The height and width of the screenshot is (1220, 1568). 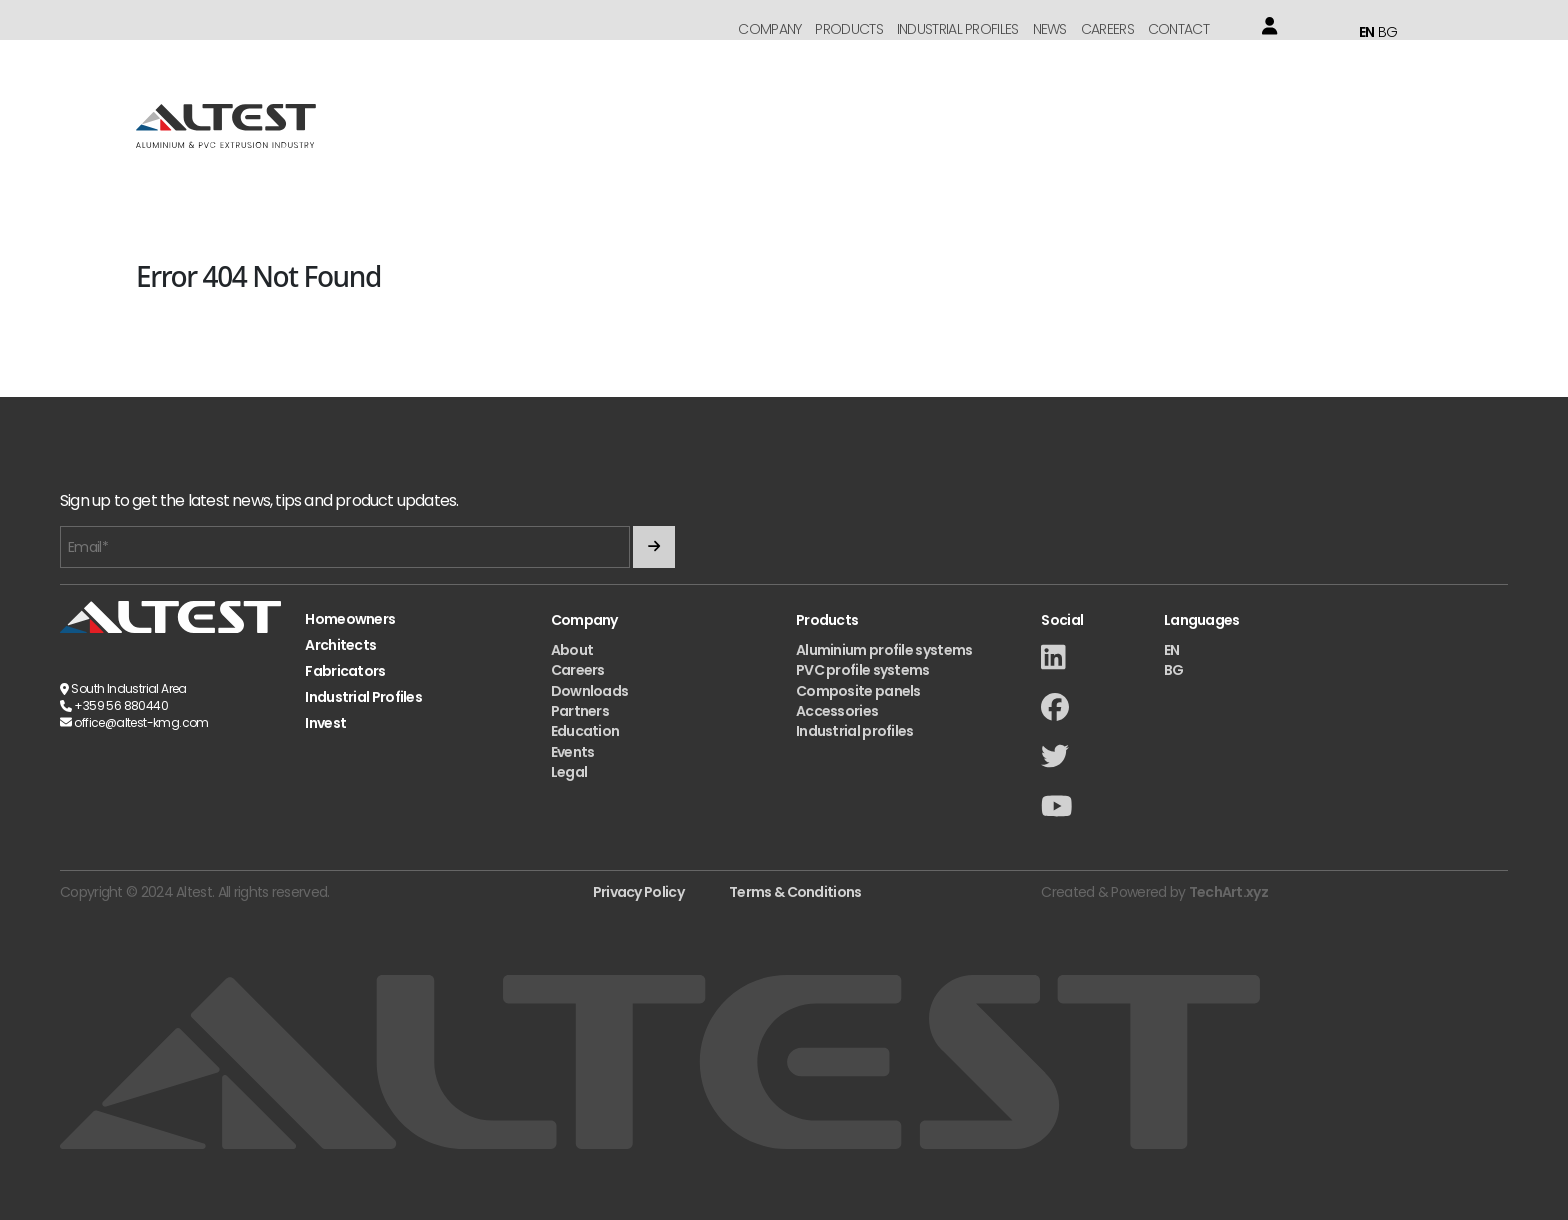 I want to click on +359 56 880440, so click(x=121, y=705).